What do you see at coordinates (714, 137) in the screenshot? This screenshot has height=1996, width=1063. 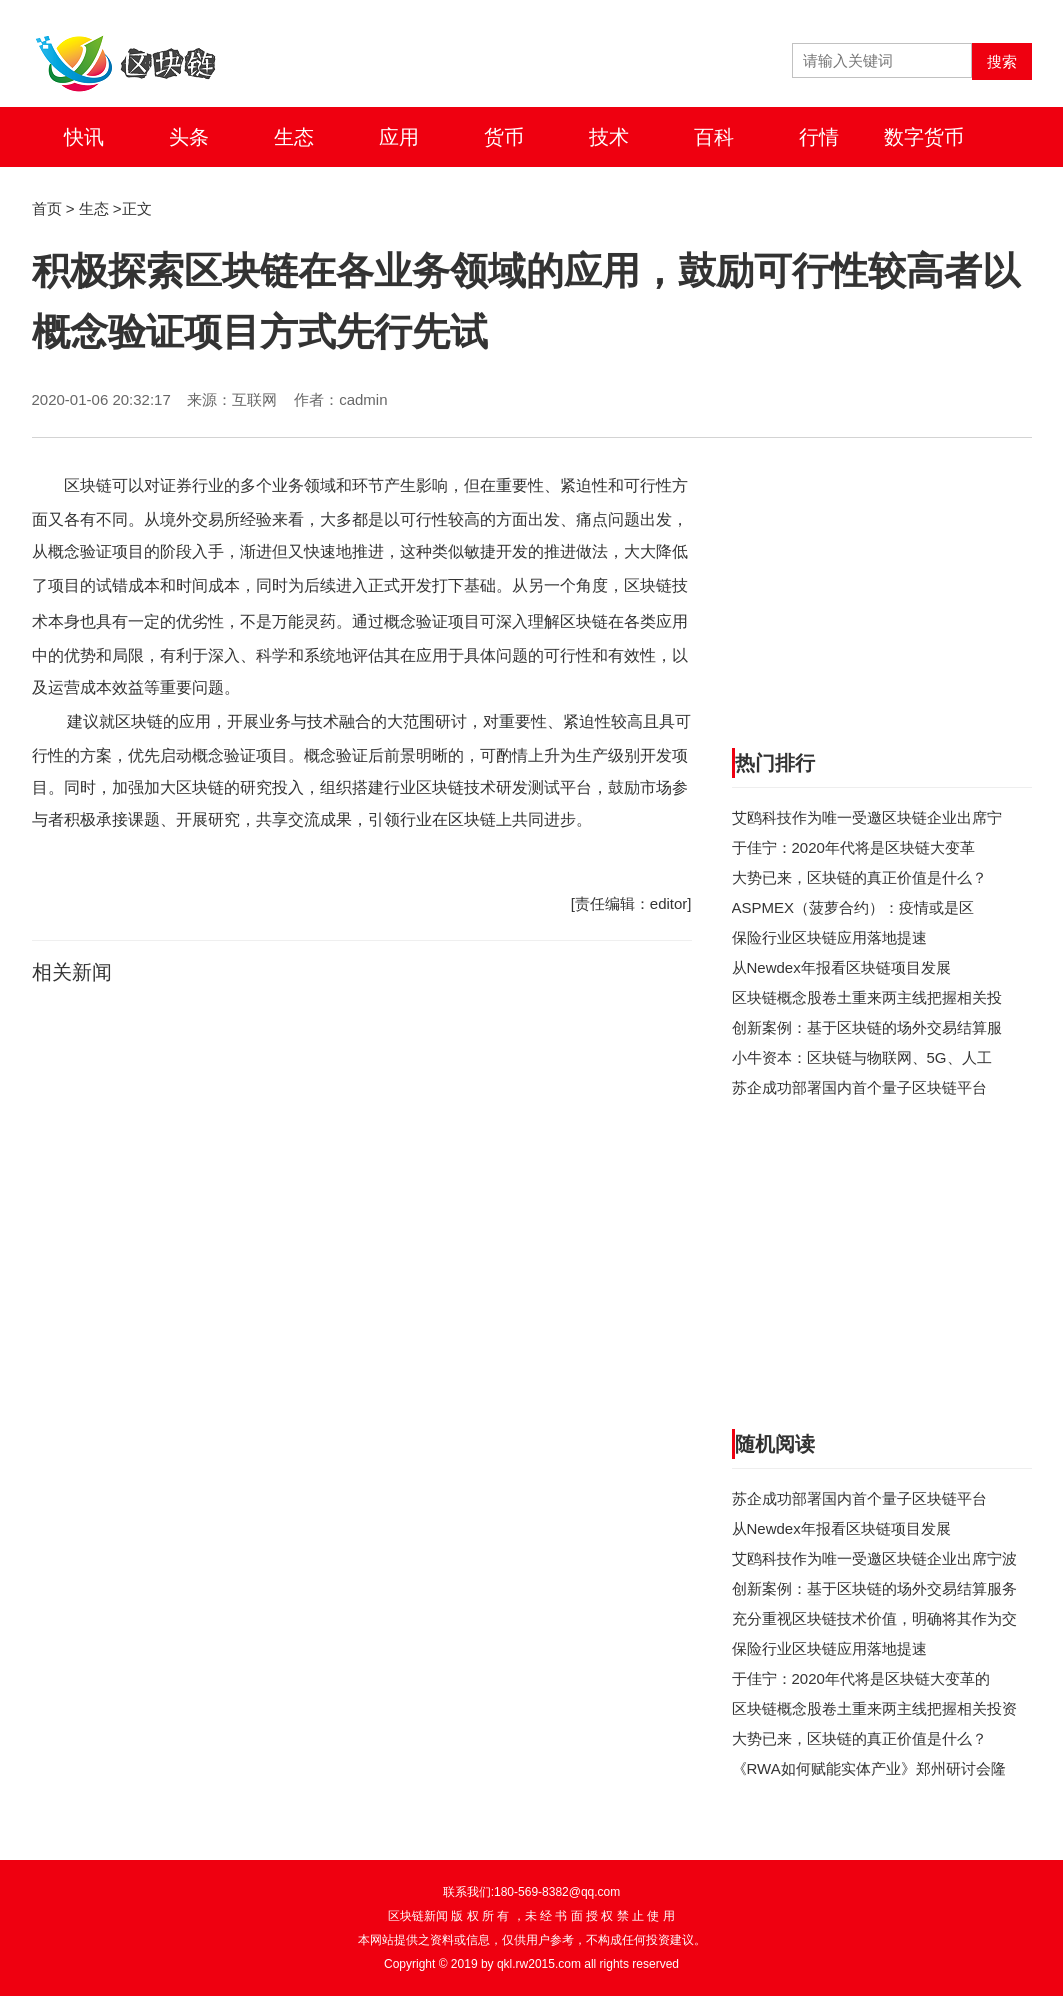 I see `百科` at bounding box center [714, 137].